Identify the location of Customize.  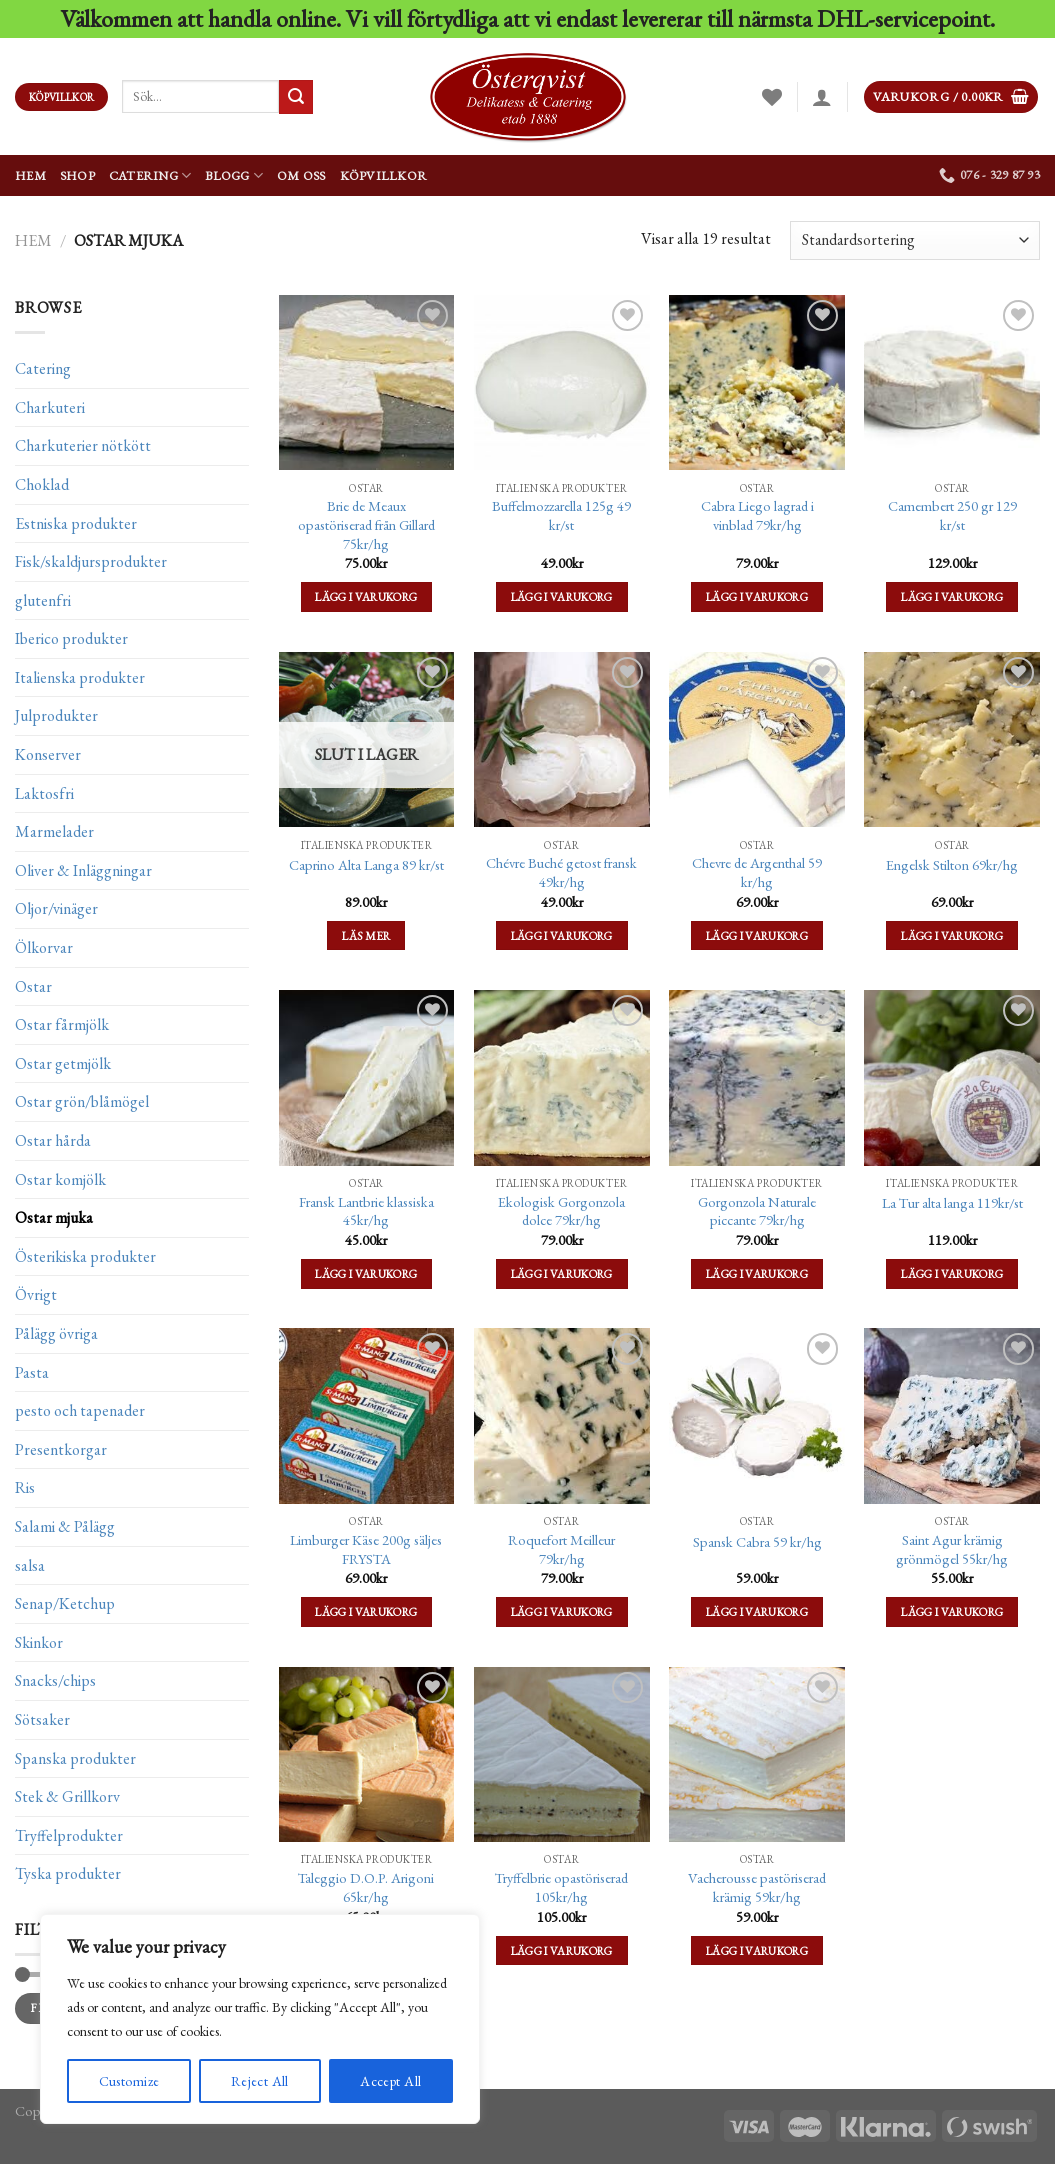
(129, 2081).